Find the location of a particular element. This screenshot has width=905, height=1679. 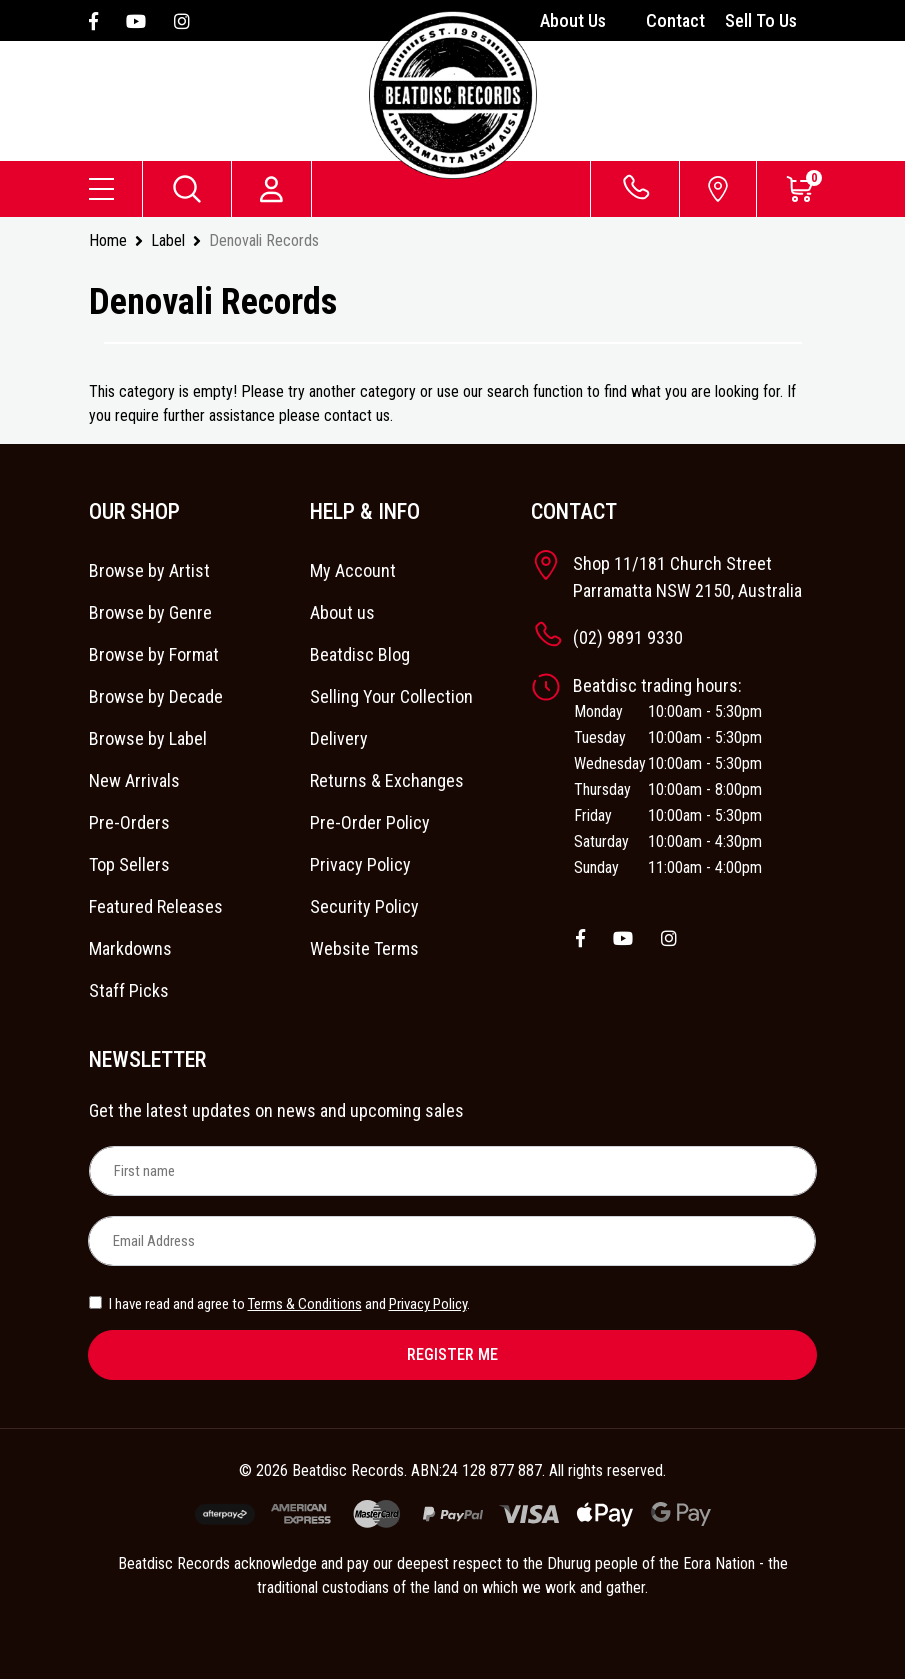

Selling Your Collection is located at coordinates (391, 696).